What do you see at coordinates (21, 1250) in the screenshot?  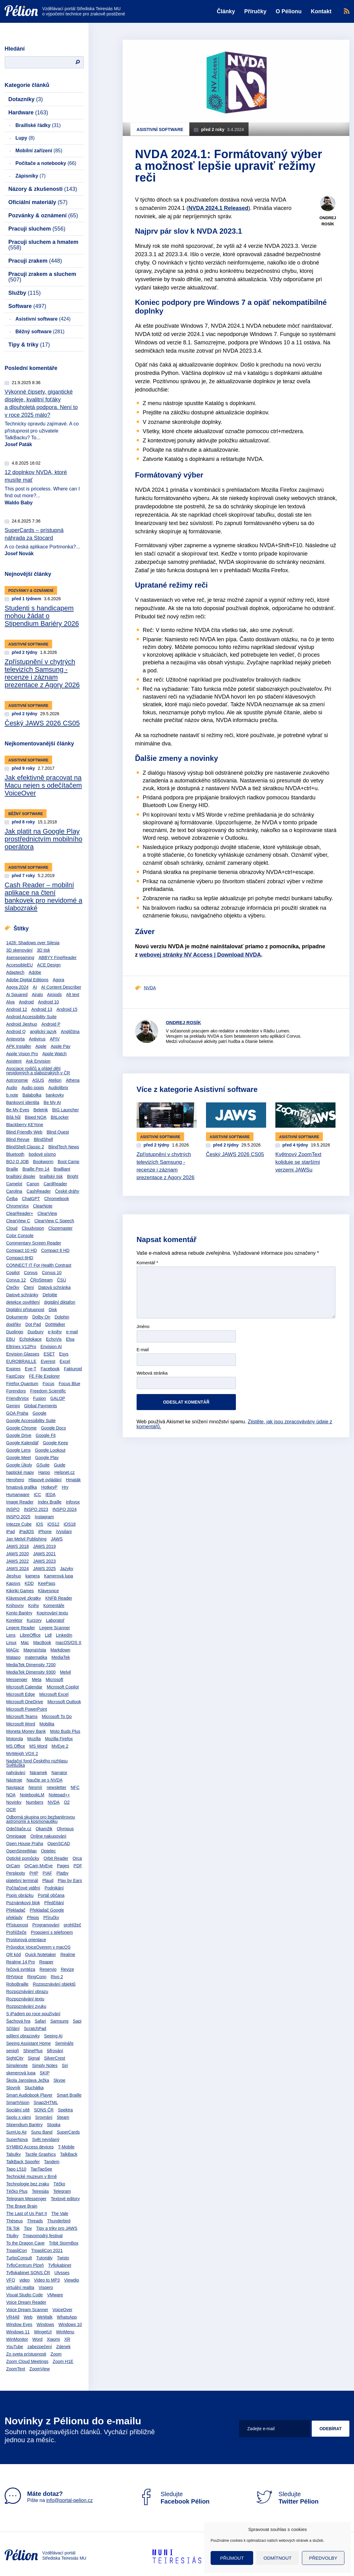 I see `Compact 10 HD` at bounding box center [21, 1250].